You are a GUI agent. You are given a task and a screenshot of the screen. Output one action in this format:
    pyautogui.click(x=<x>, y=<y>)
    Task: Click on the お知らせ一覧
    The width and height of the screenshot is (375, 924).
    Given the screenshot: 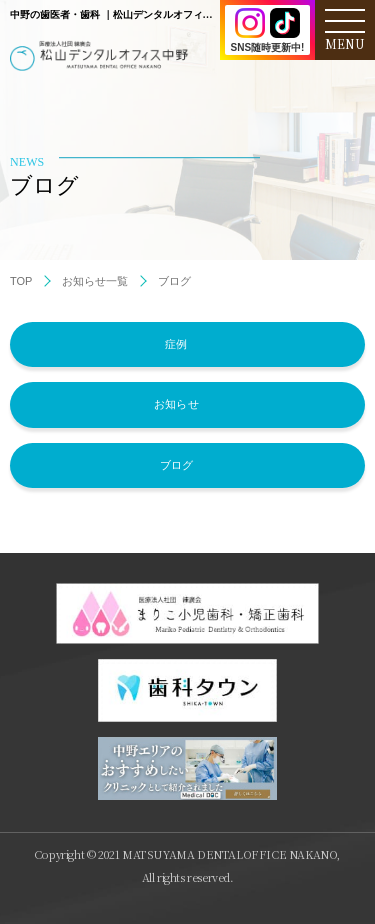 What is the action you would take?
    pyautogui.click(x=95, y=281)
    